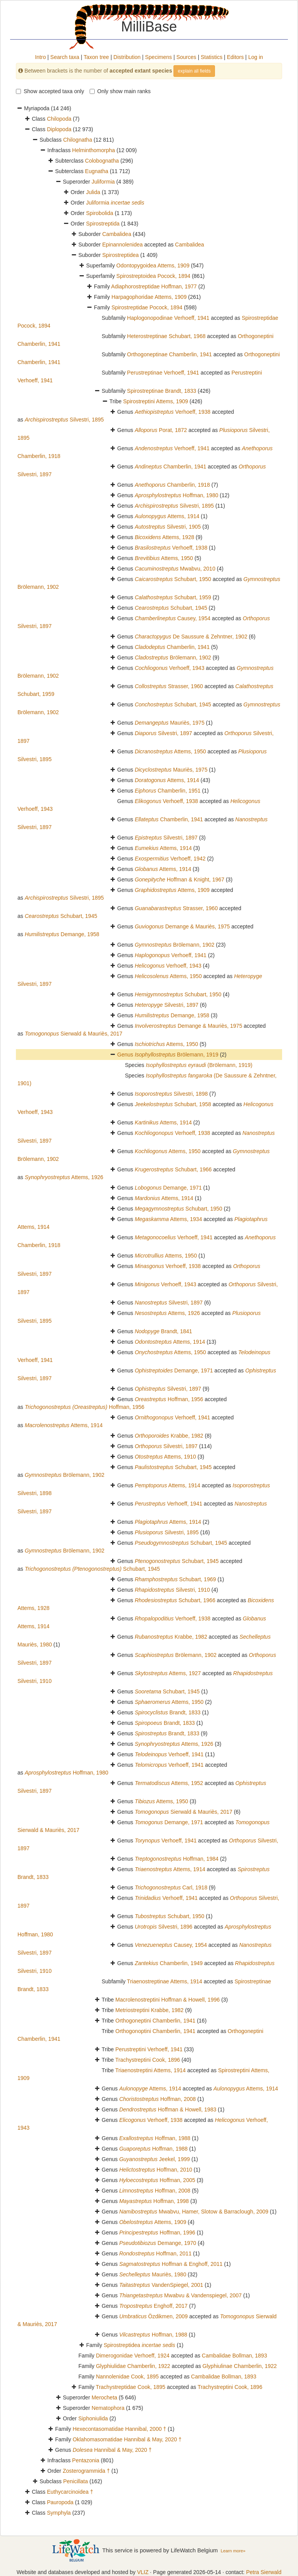 The height and width of the screenshot is (2576, 298). Describe the element at coordinates (211, 57) in the screenshot. I see `Statistics` at that location.